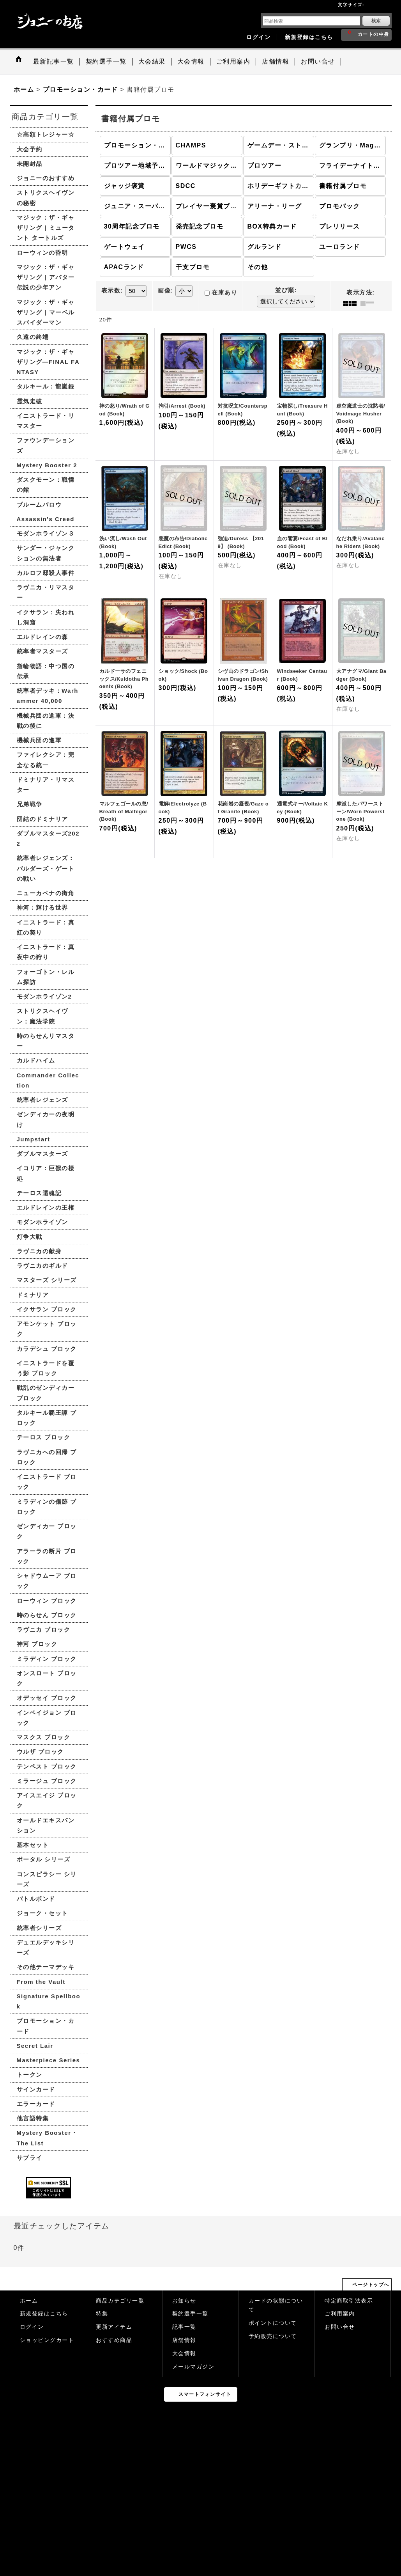 This screenshot has height=2576, width=401. Describe the element at coordinates (47, 1781) in the screenshot. I see `ミラージュ ブロック` at that location.